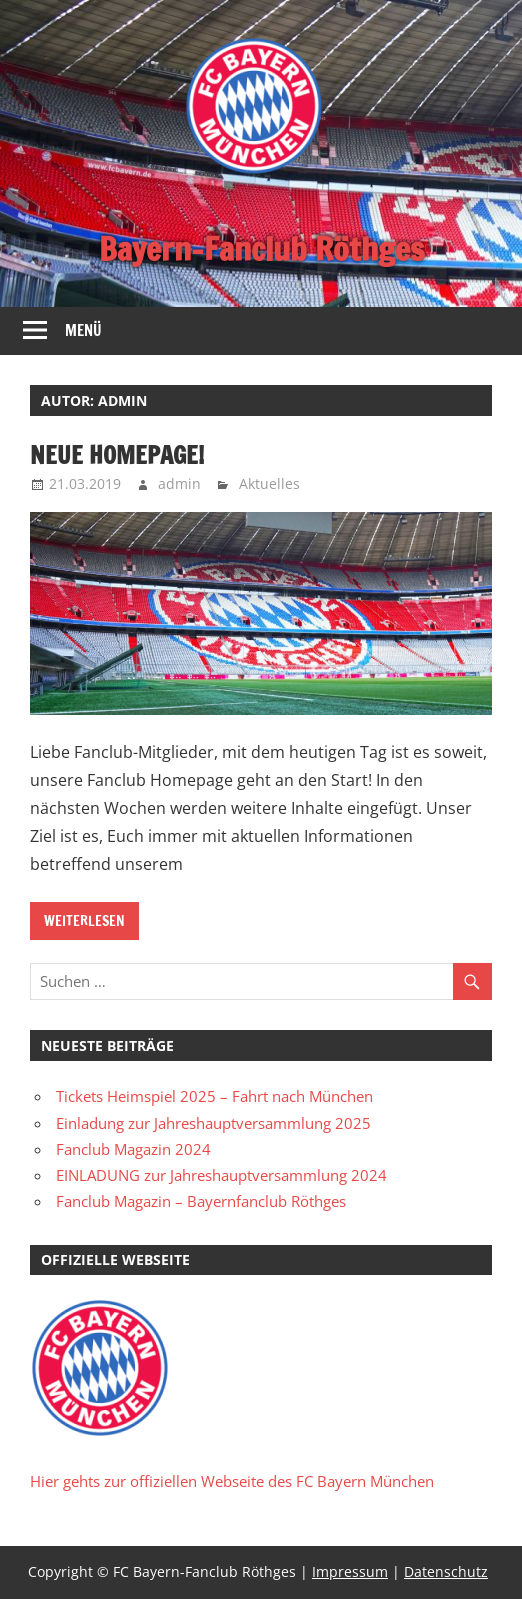 The image size is (522, 1599). I want to click on Einladung zur Jahreshauptversammlung 2025, so click(213, 1123).